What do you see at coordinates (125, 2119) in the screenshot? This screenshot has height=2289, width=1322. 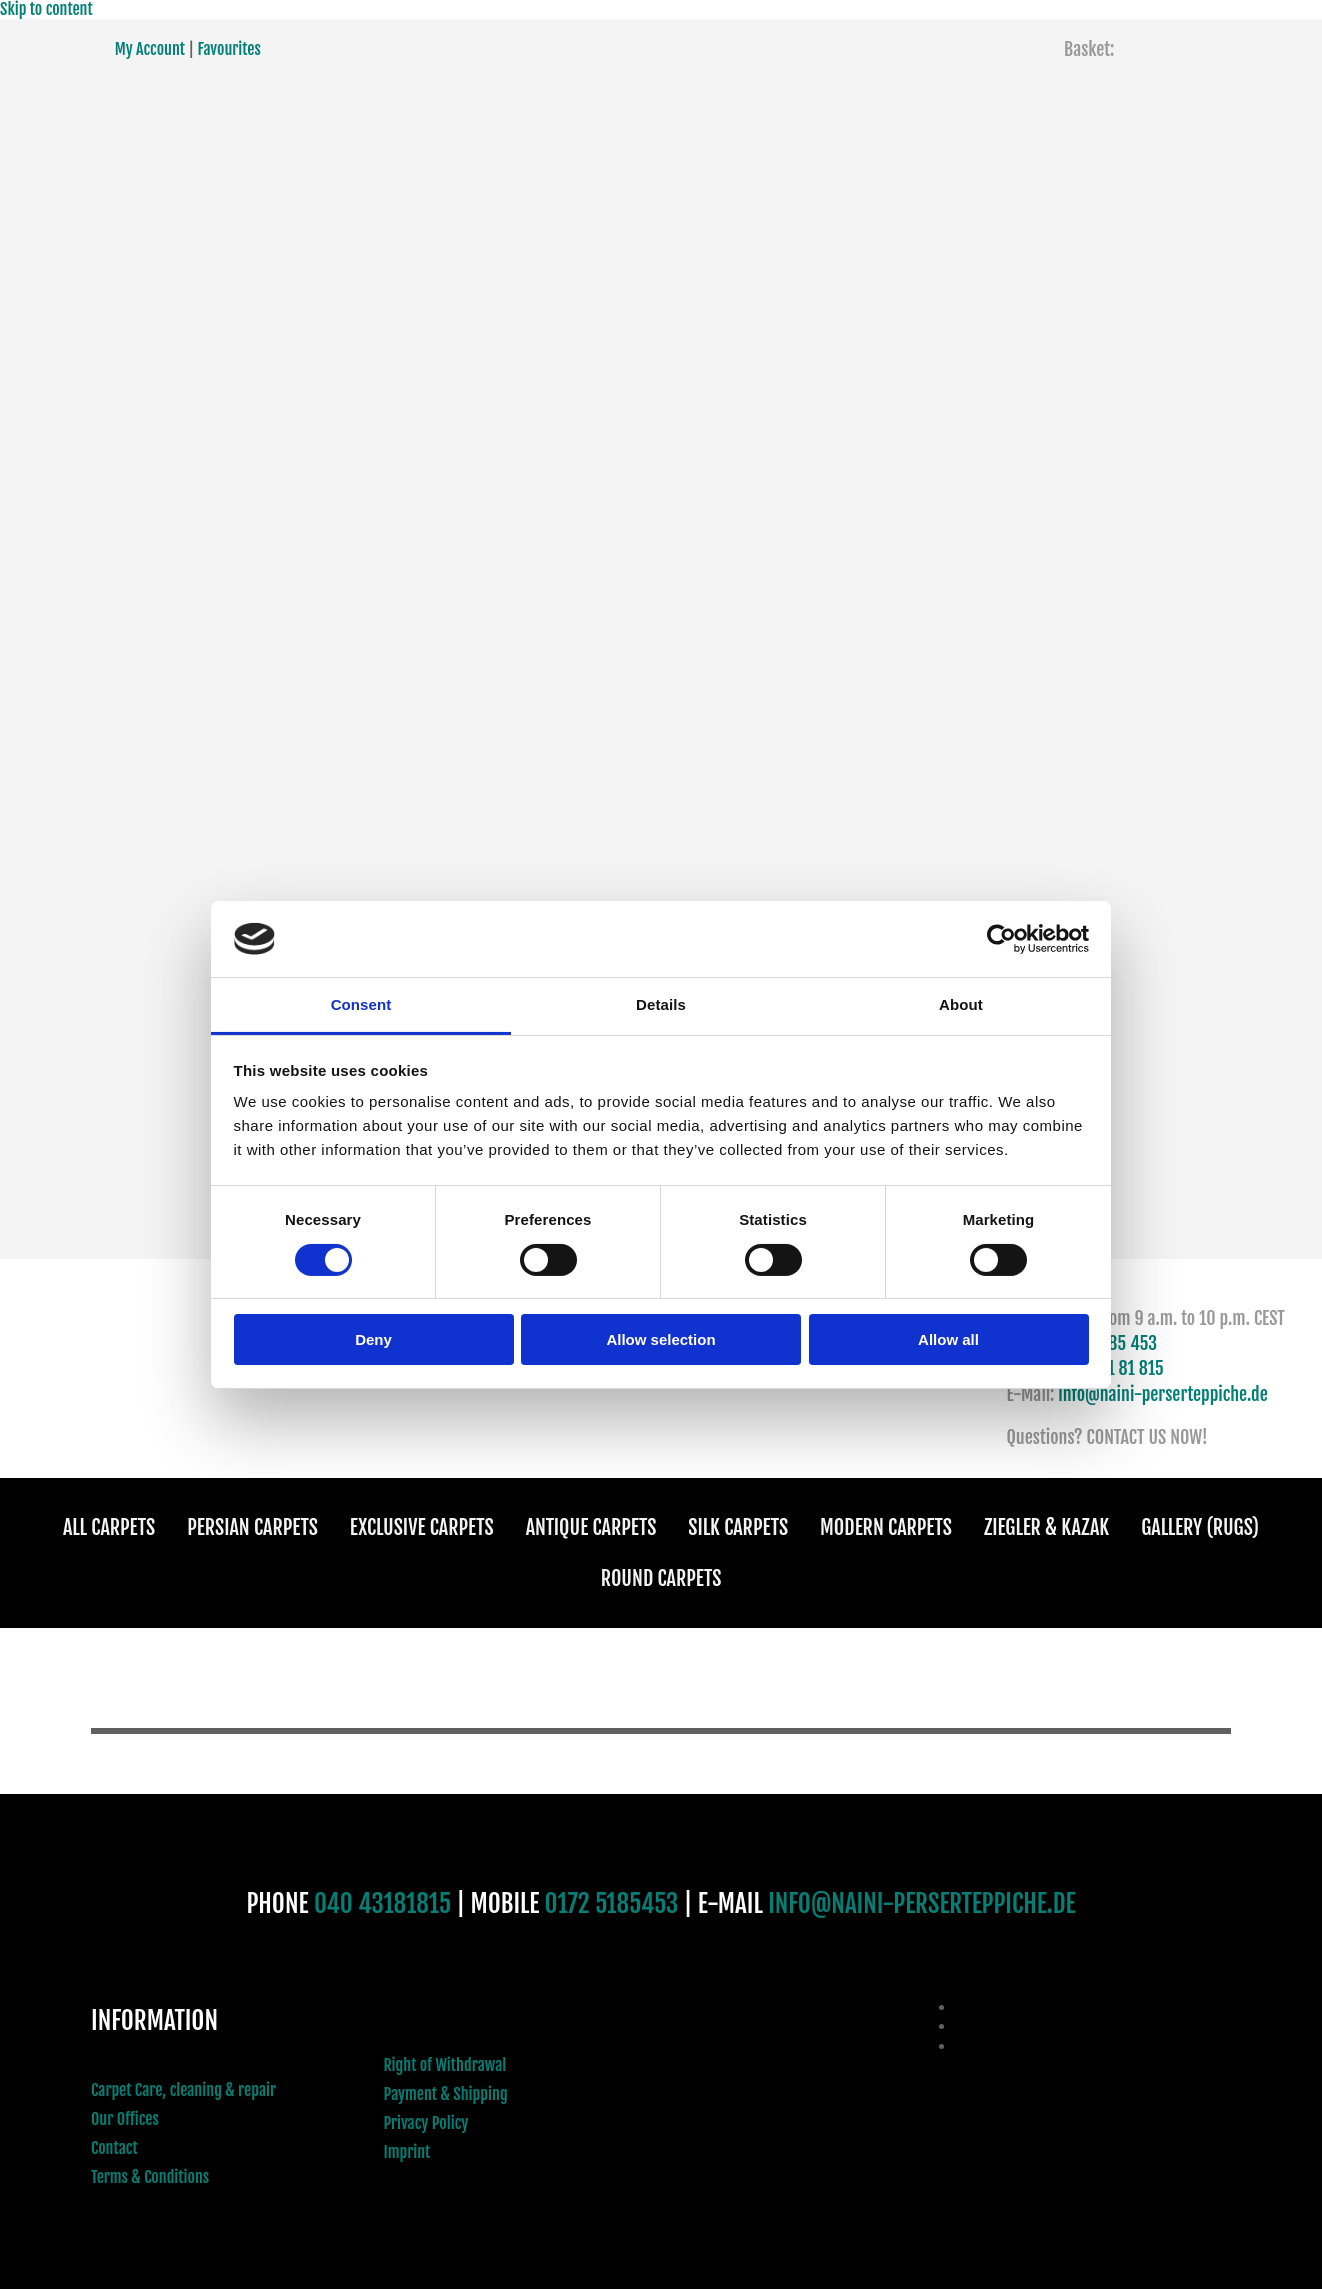 I see `Our Offices` at bounding box center [125, 2119].